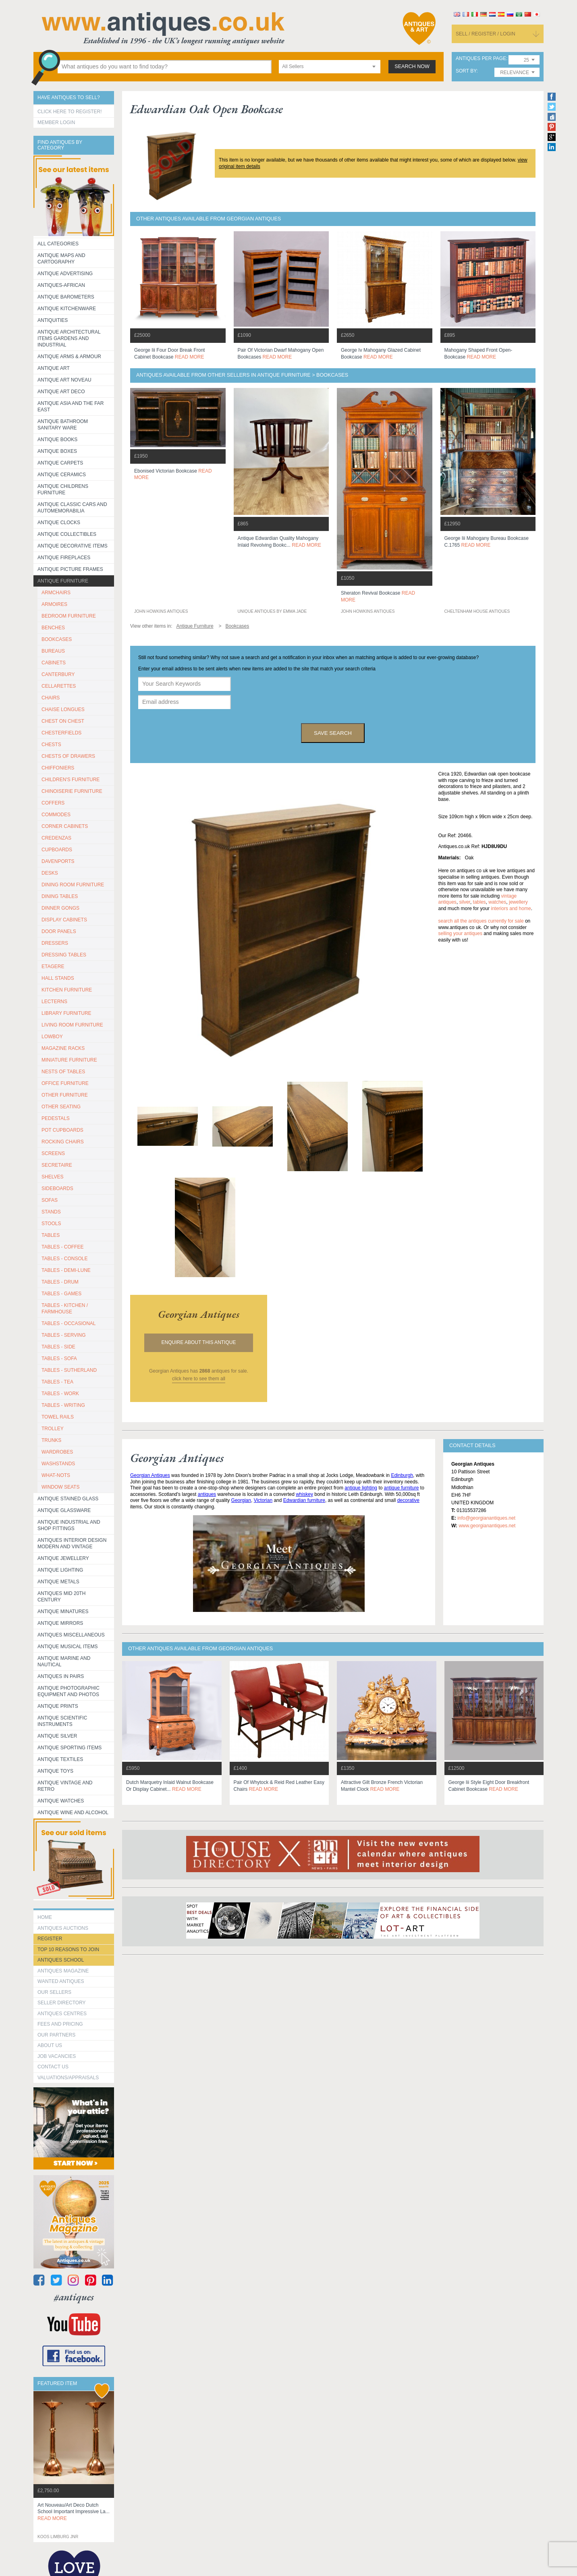 Image resolution: width=577 pixels, height=2576 pixels. I want to click on SOFAS, so click(50, 1200).